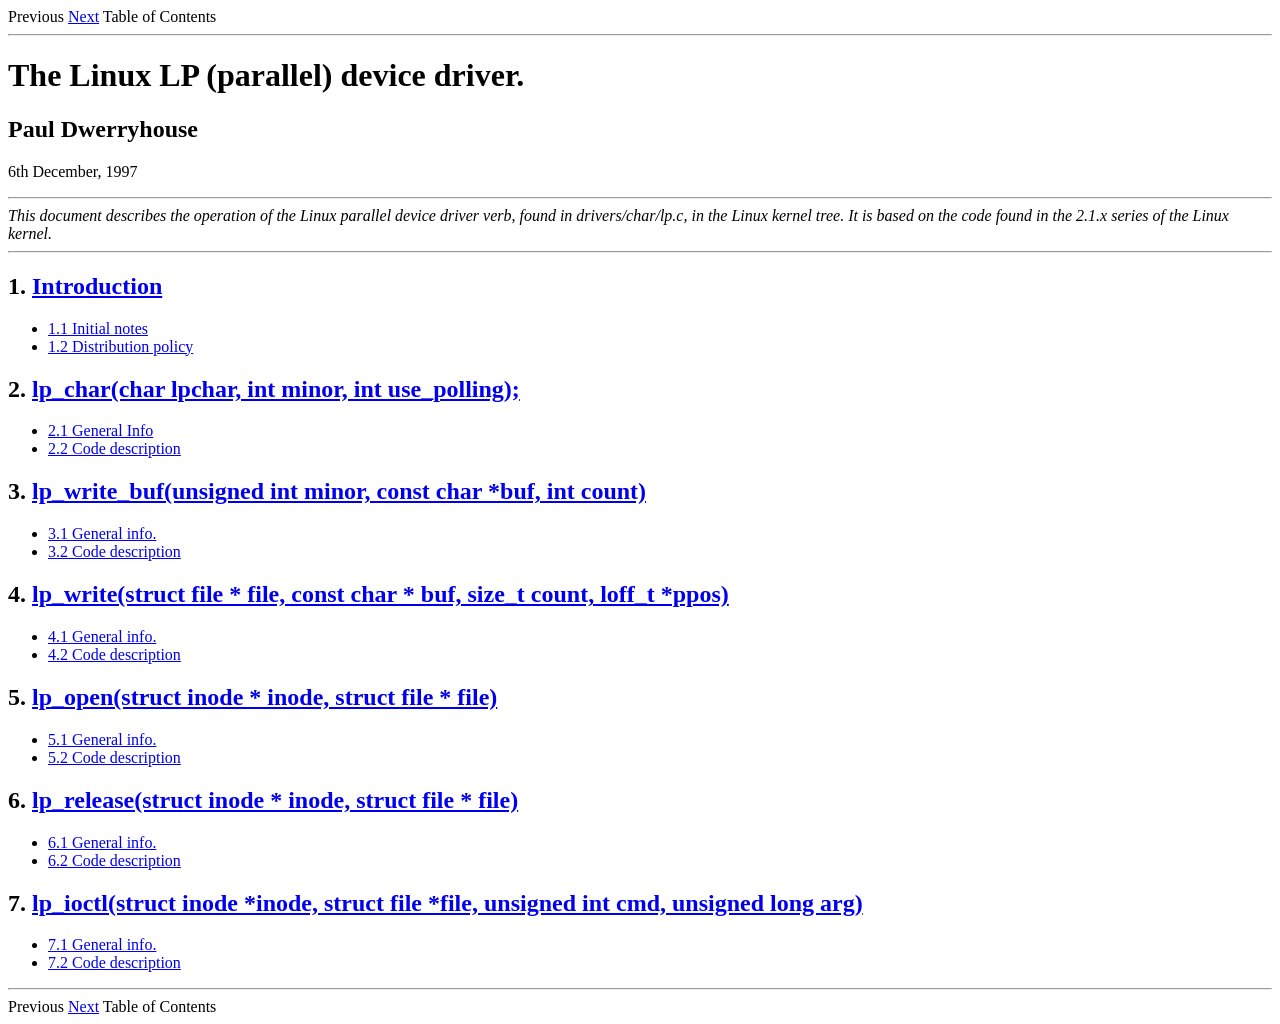 This screenshot has height=1024, width=1280. Describe the element at coordinates (17, 697) in the screenshot. I see `5.` at that location.